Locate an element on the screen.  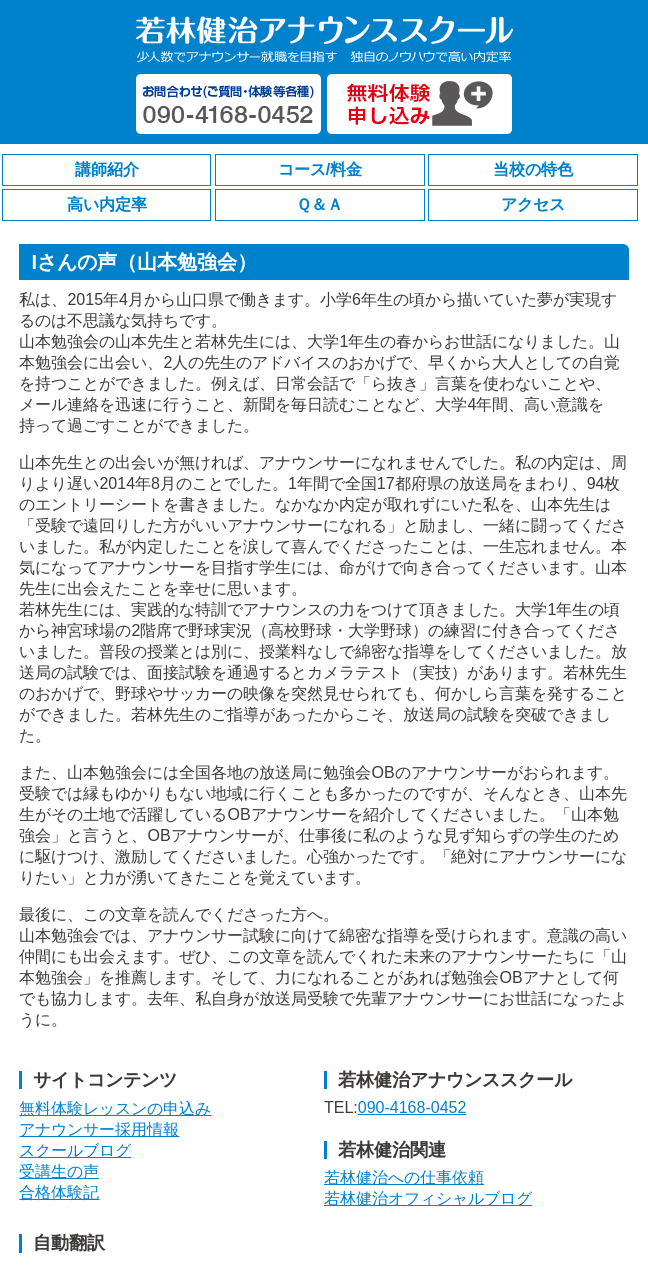
アクセス is located at coordinates (533, 204).